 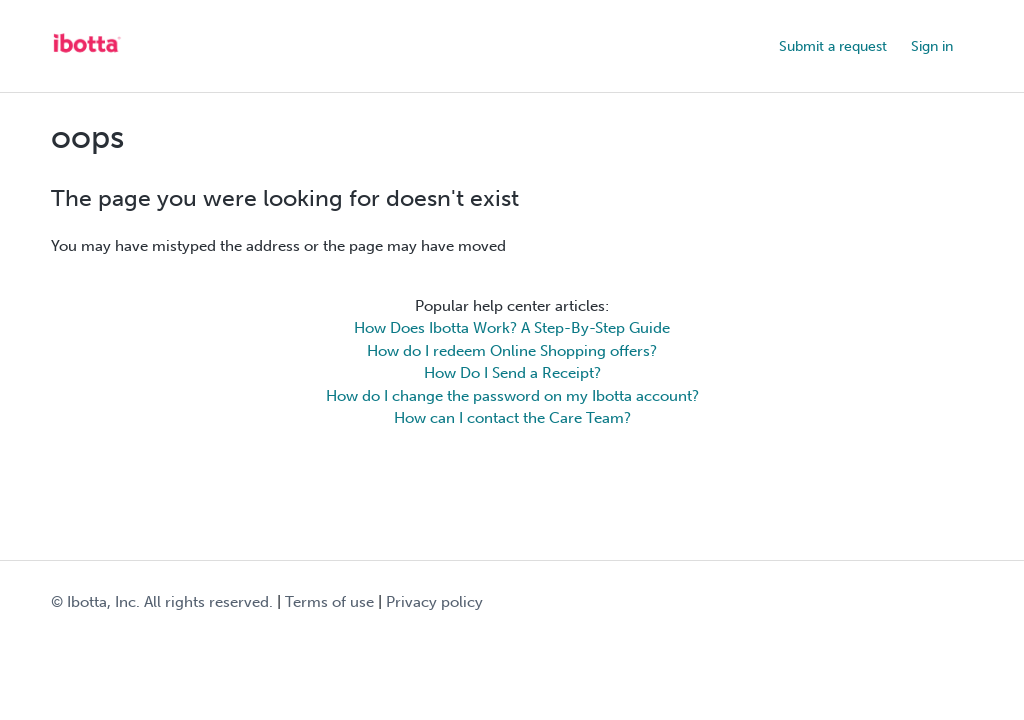 I want to click on How do I redeem Online Shopping offers?, so click(x=512, y=351).